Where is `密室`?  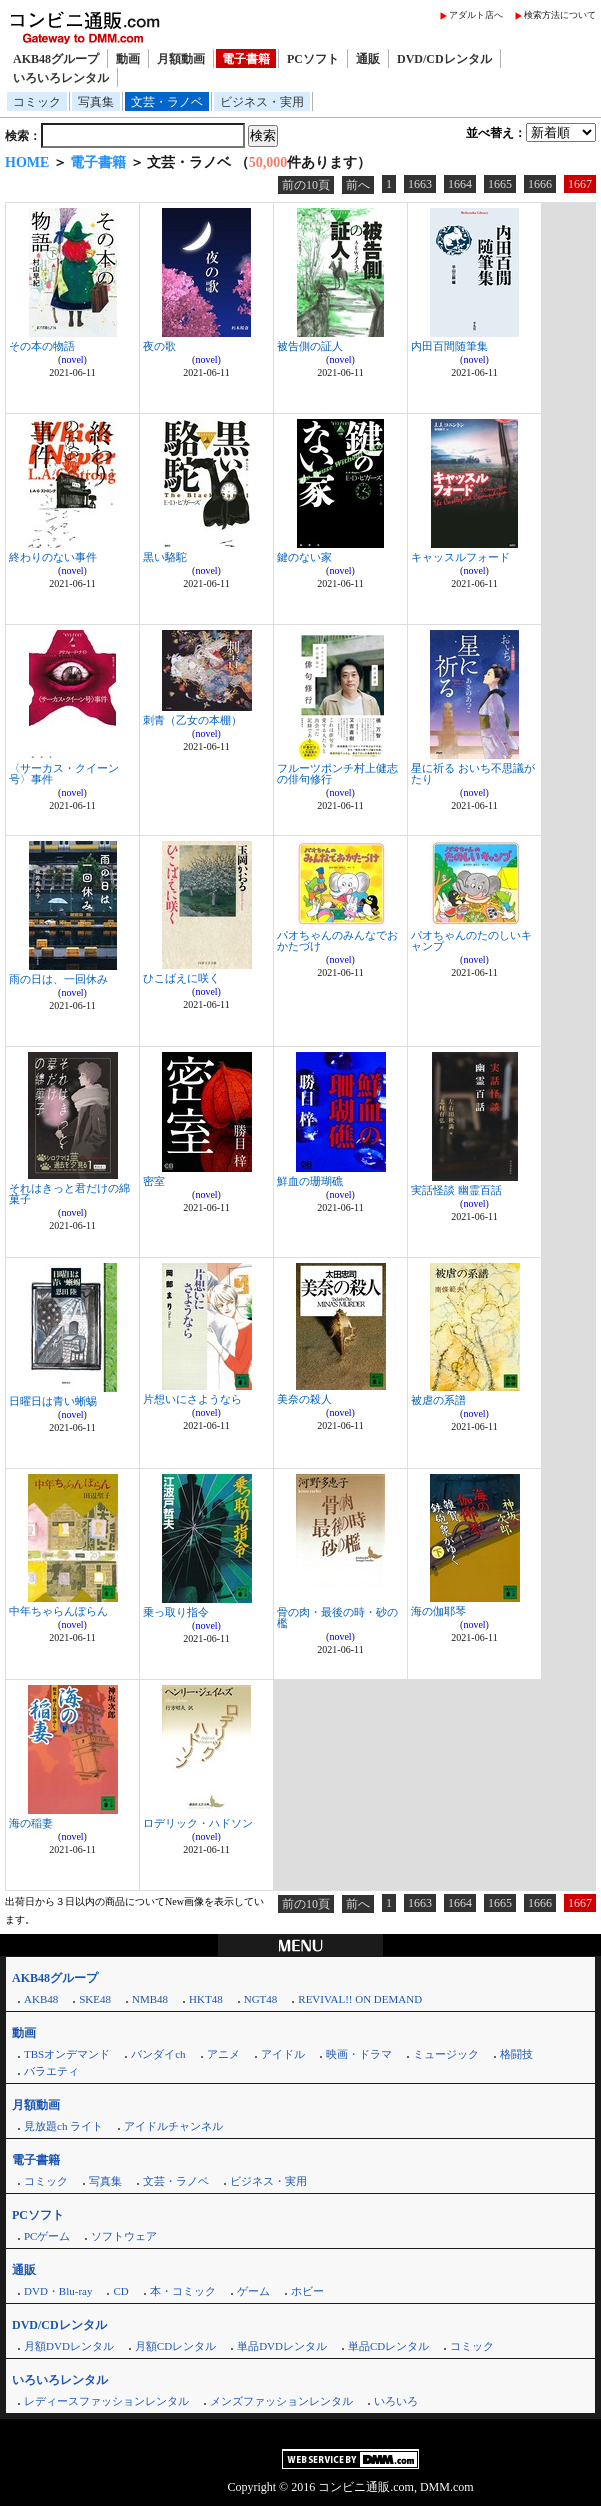
密室 is located at coordinates (154, 1181).